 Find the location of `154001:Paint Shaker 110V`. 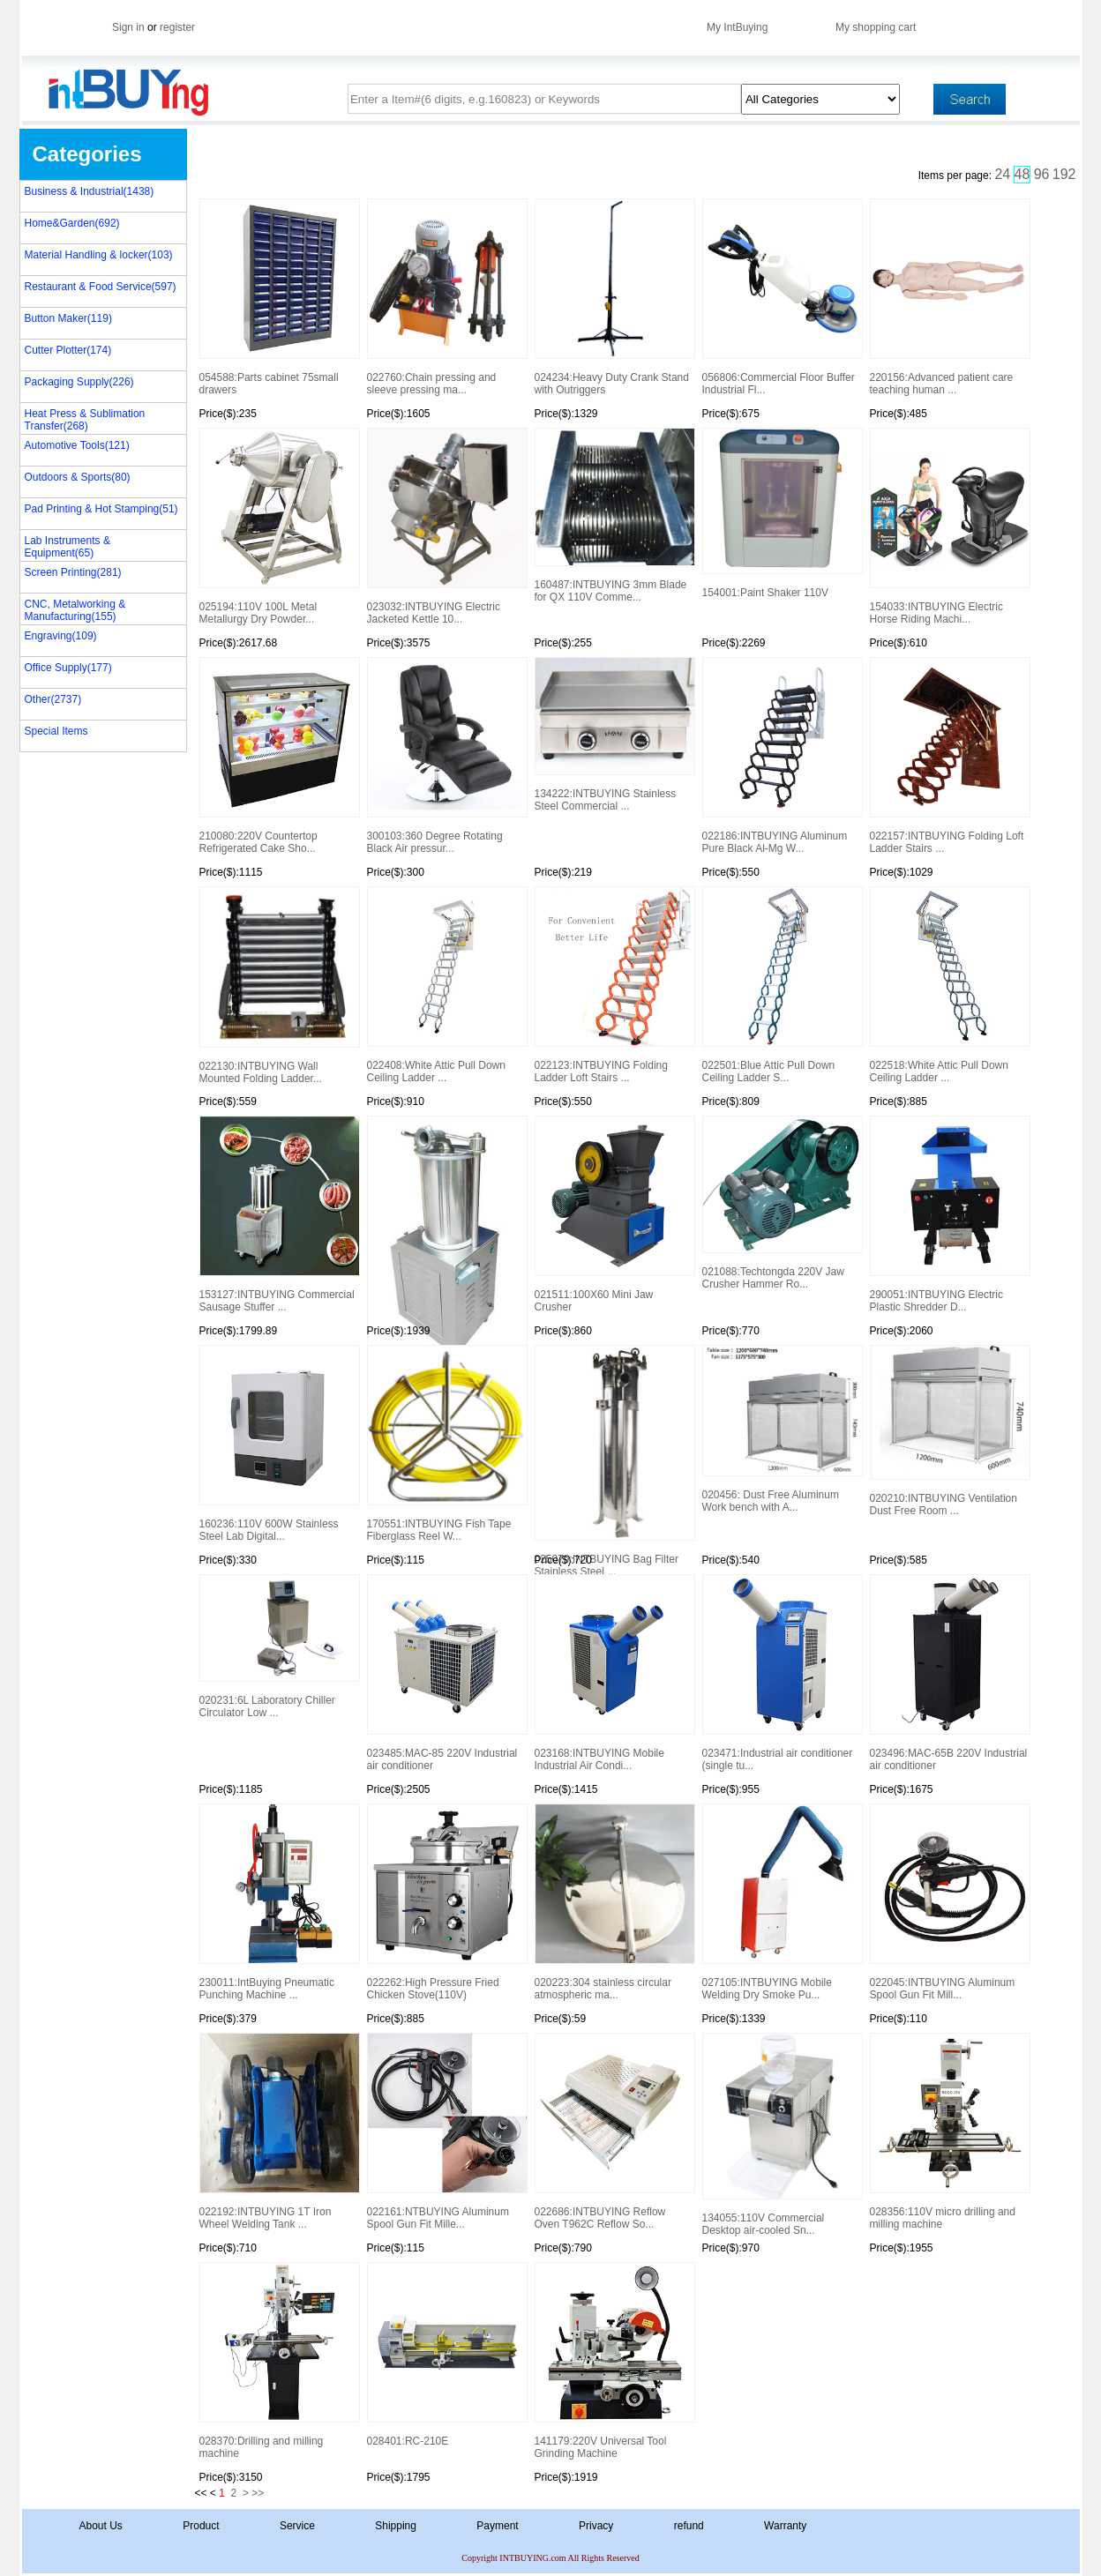

154001:Paint Shaker 110V is located at coordinates (781, 513).